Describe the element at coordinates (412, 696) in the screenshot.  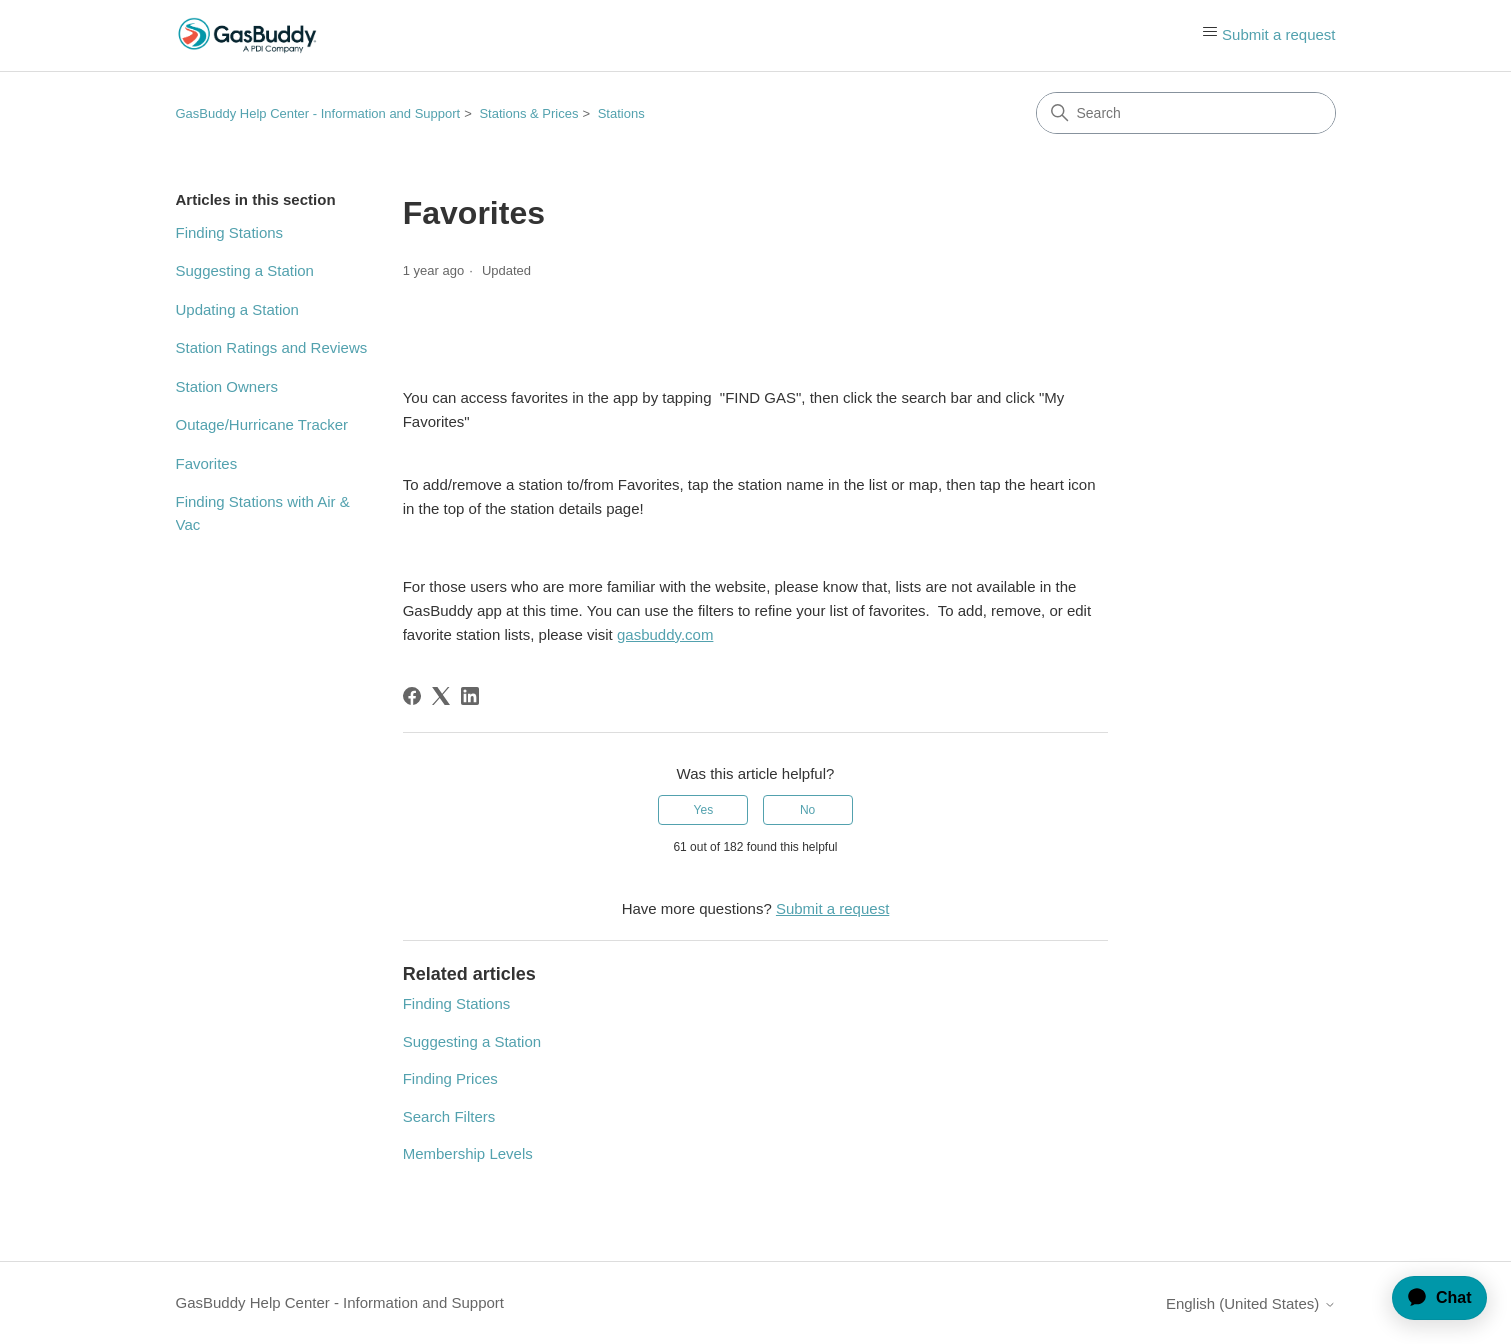
I see `[Facebook]` at that location.